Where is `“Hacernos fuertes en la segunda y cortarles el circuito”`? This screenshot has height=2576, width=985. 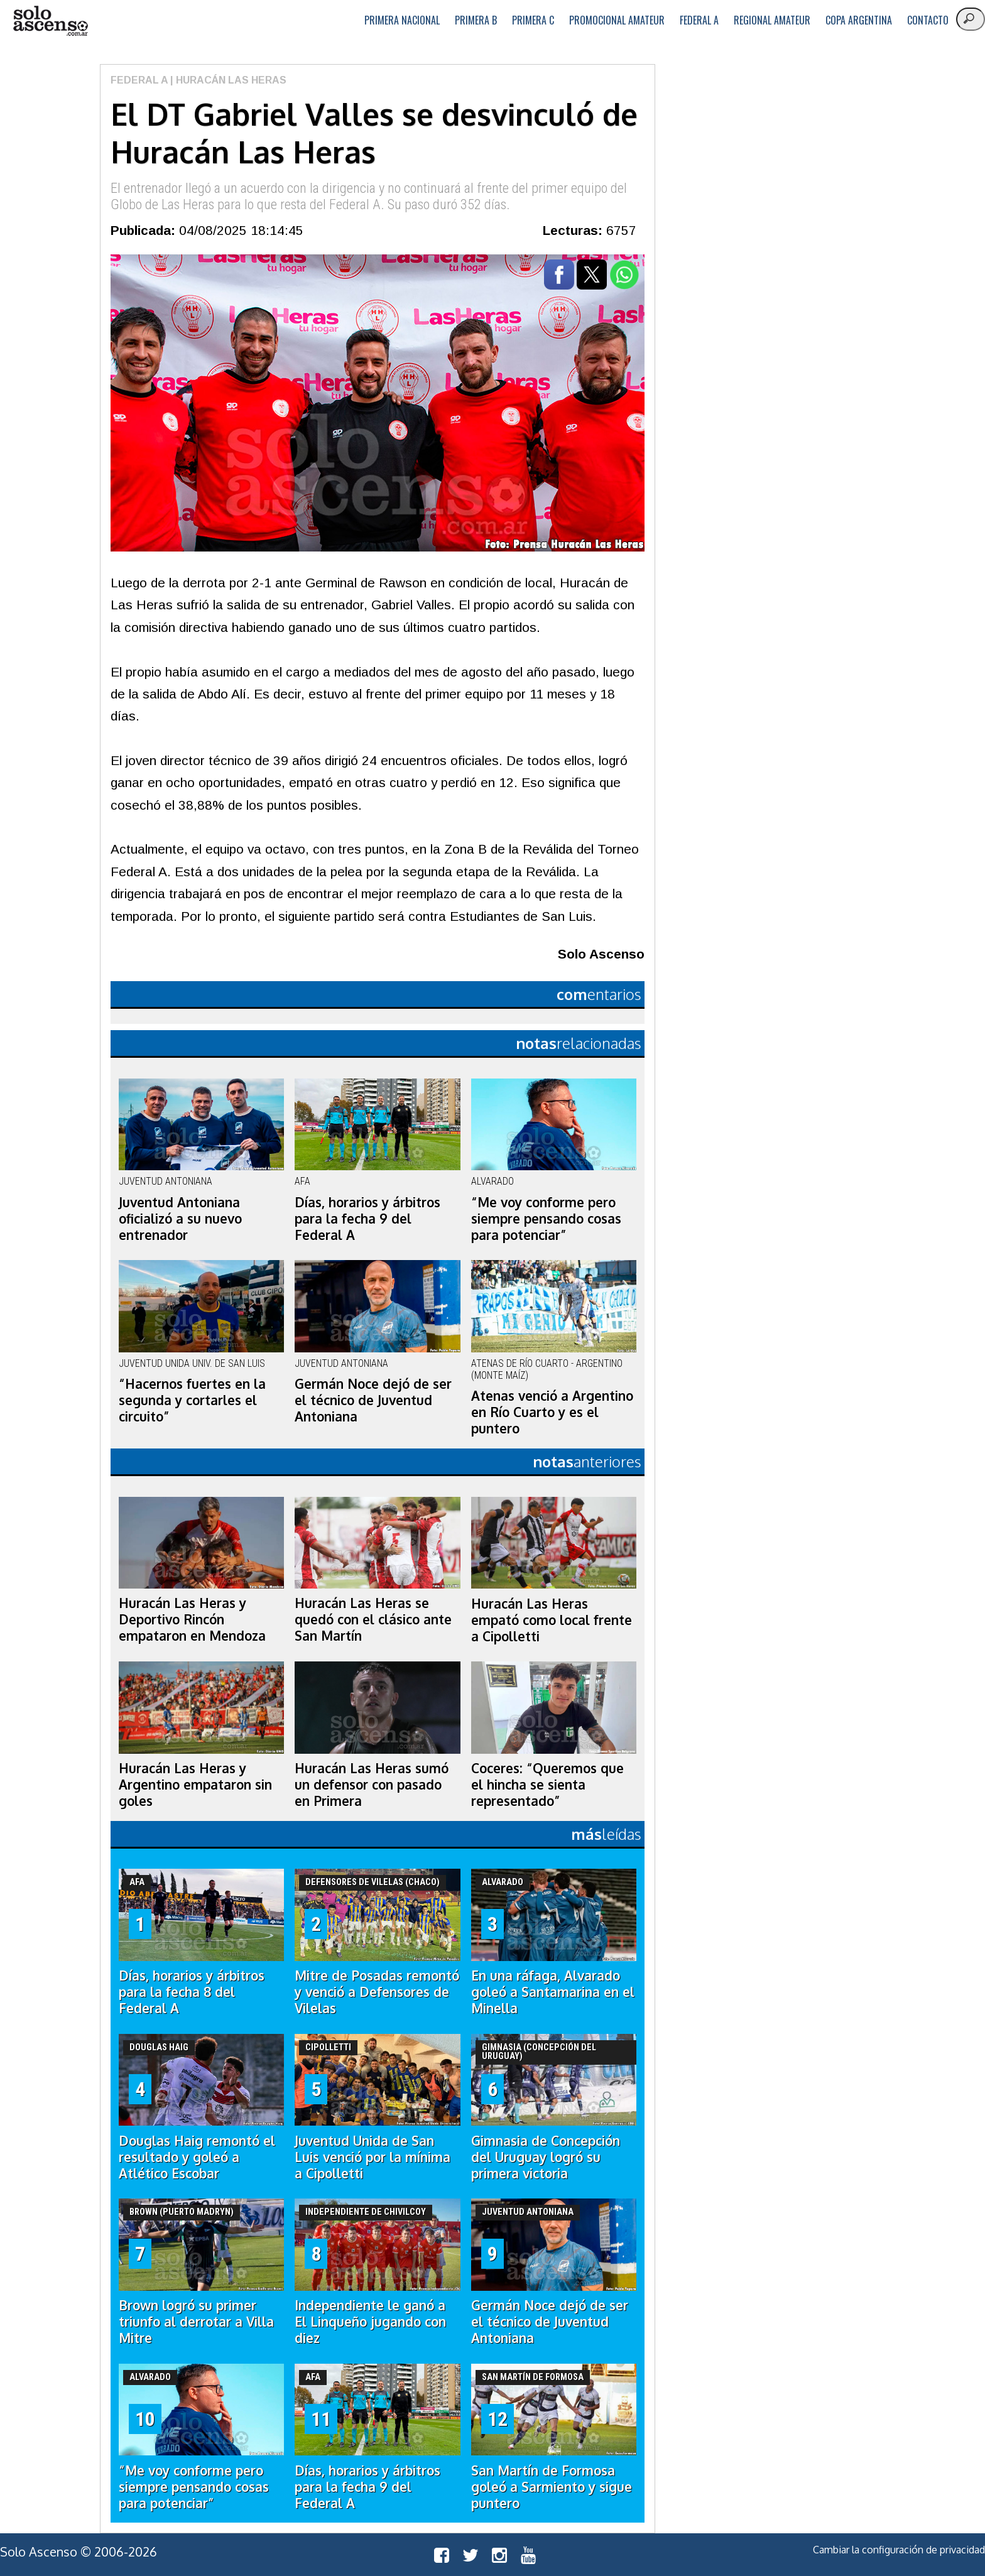
“Hacernos fuertes en la segunda y cortarles el circuito” is located at coordinates (192, 1400).